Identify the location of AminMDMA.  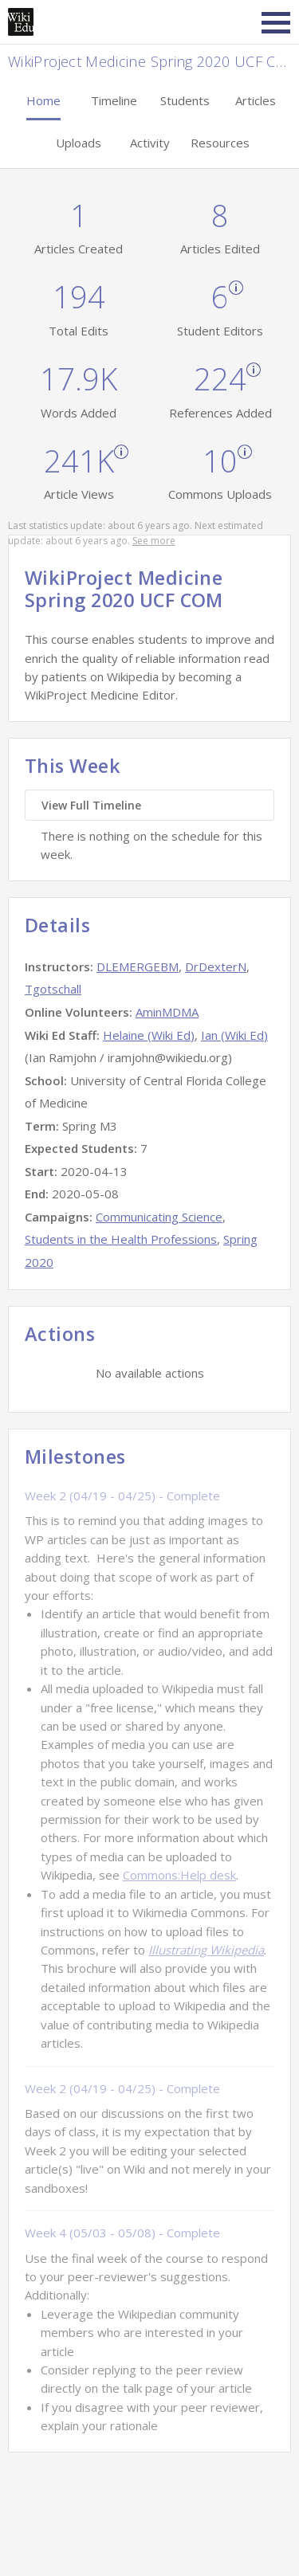
(167, 1012).